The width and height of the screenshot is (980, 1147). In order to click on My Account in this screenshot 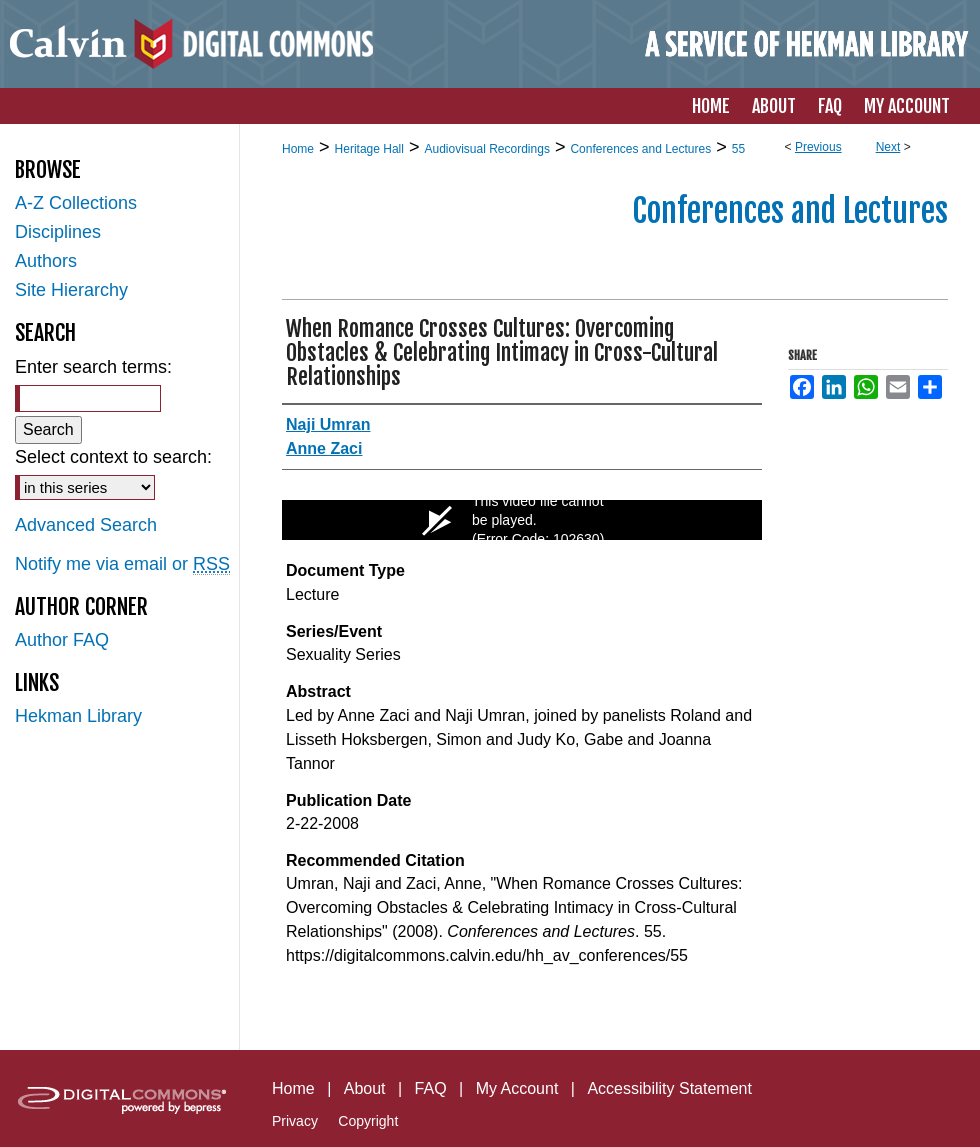, I will do `click(517, 1088)`.